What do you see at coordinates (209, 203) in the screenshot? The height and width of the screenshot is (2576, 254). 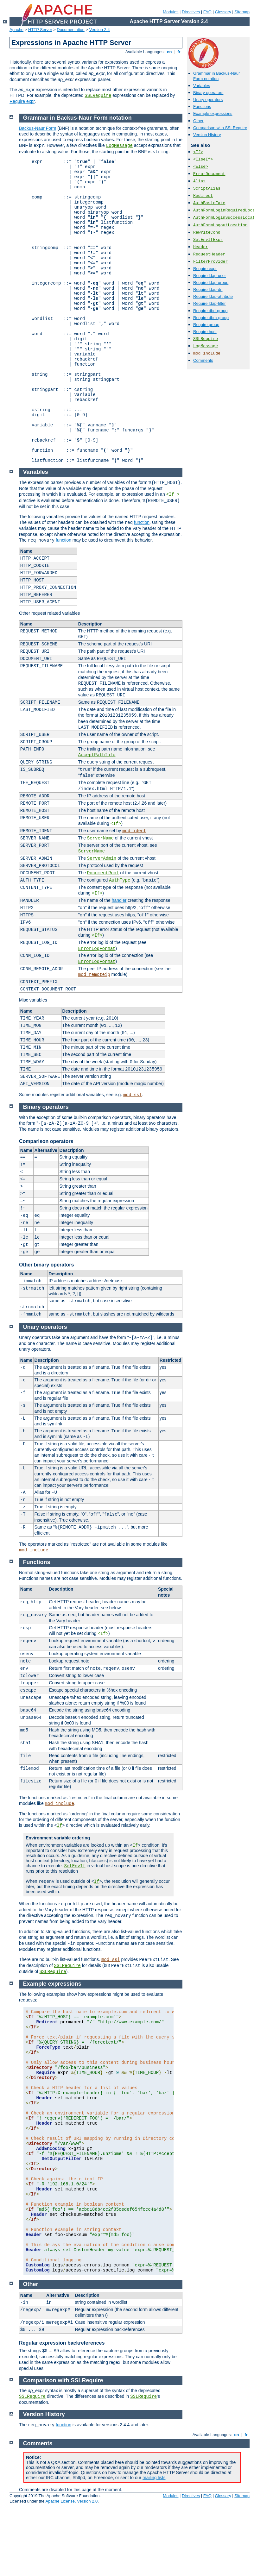 I see `AuthBasicFake` at bounding box center [209, 203].